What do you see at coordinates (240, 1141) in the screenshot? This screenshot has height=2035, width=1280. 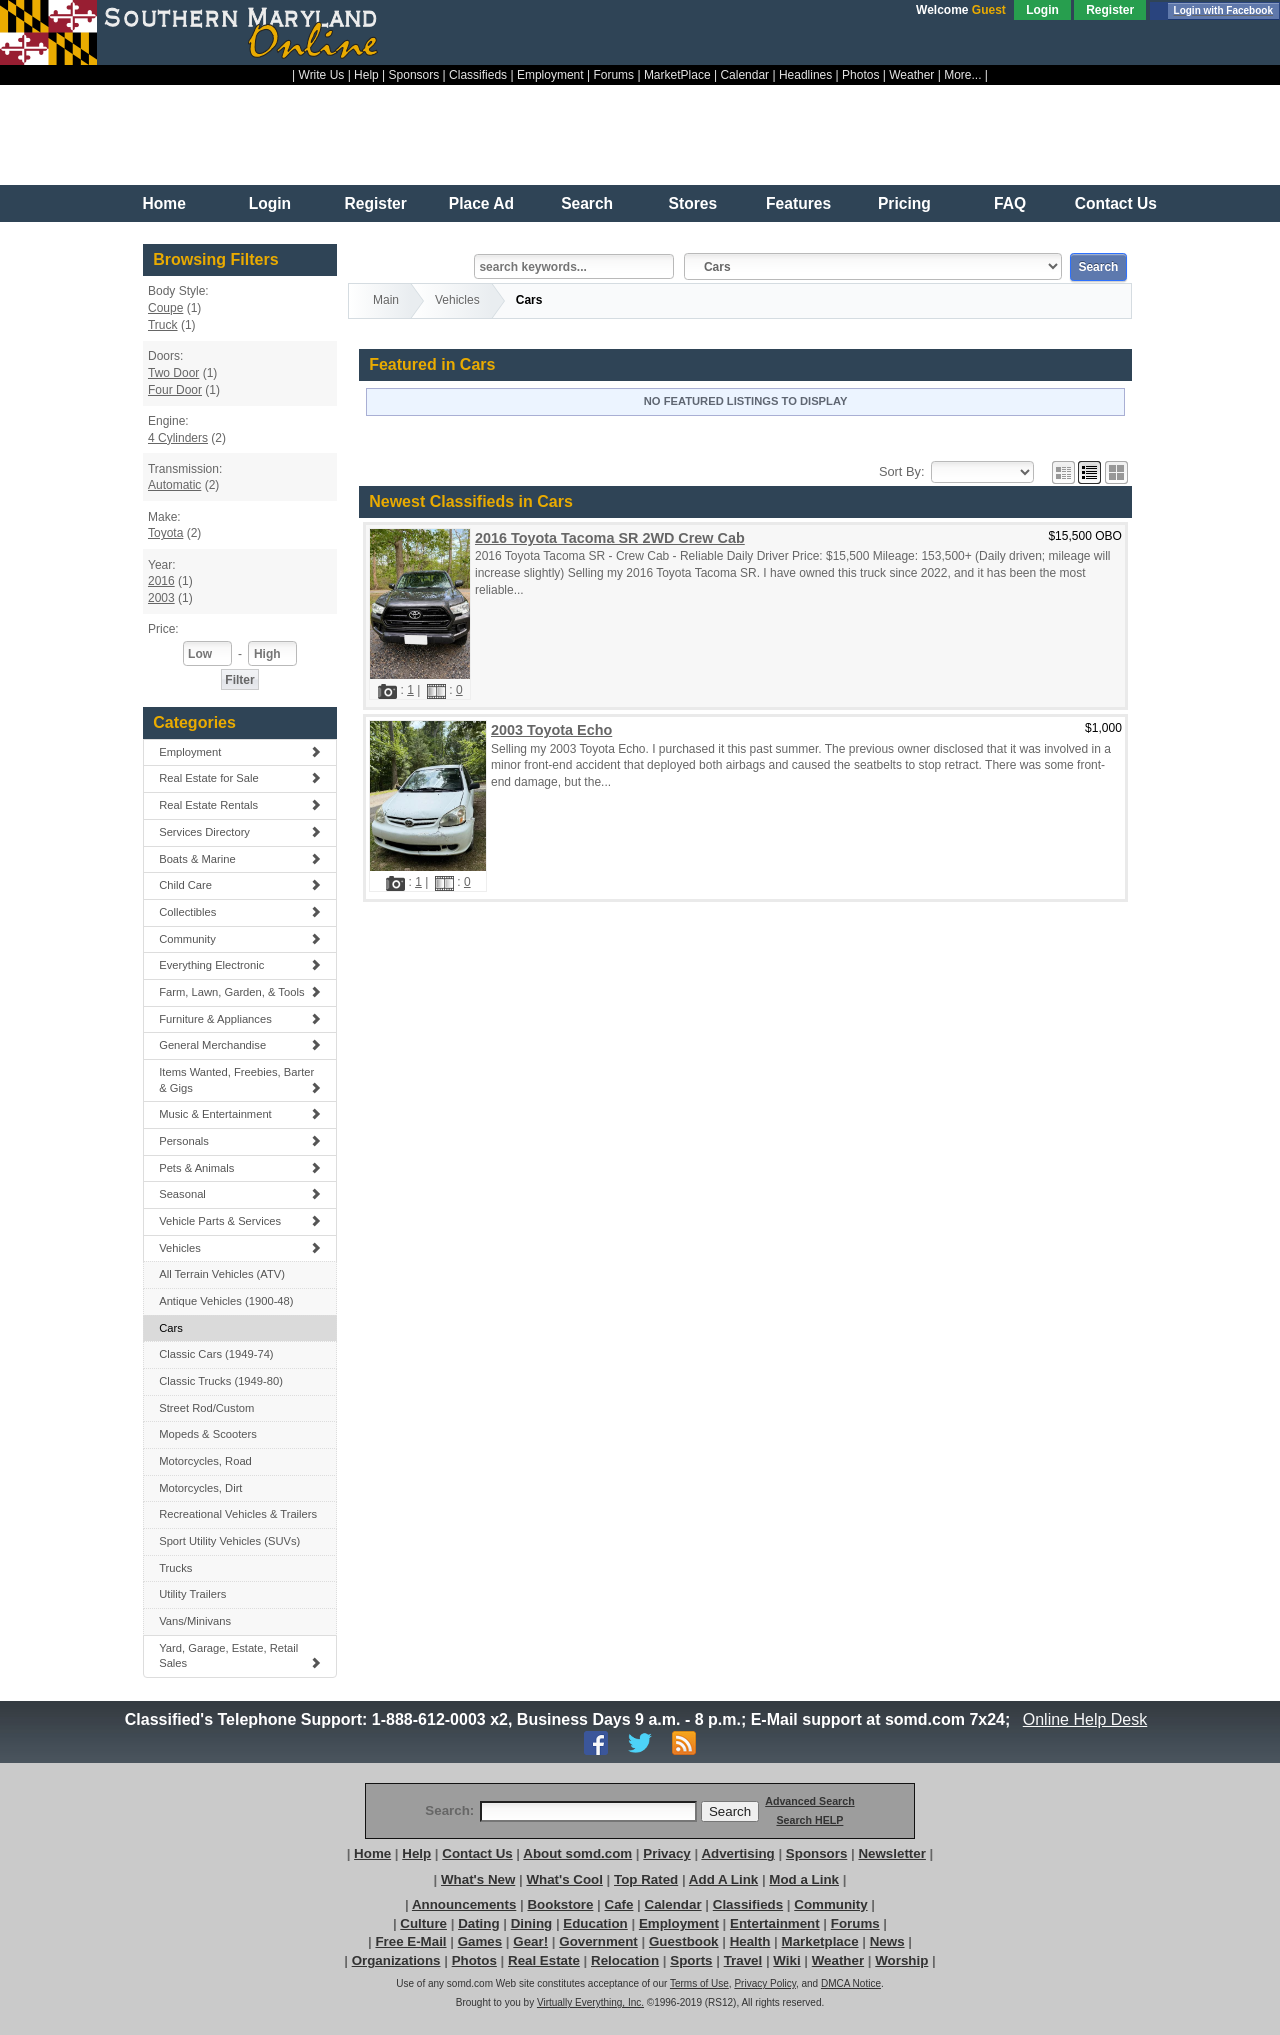 I see `Personals` at bounding box center [240, 1141].